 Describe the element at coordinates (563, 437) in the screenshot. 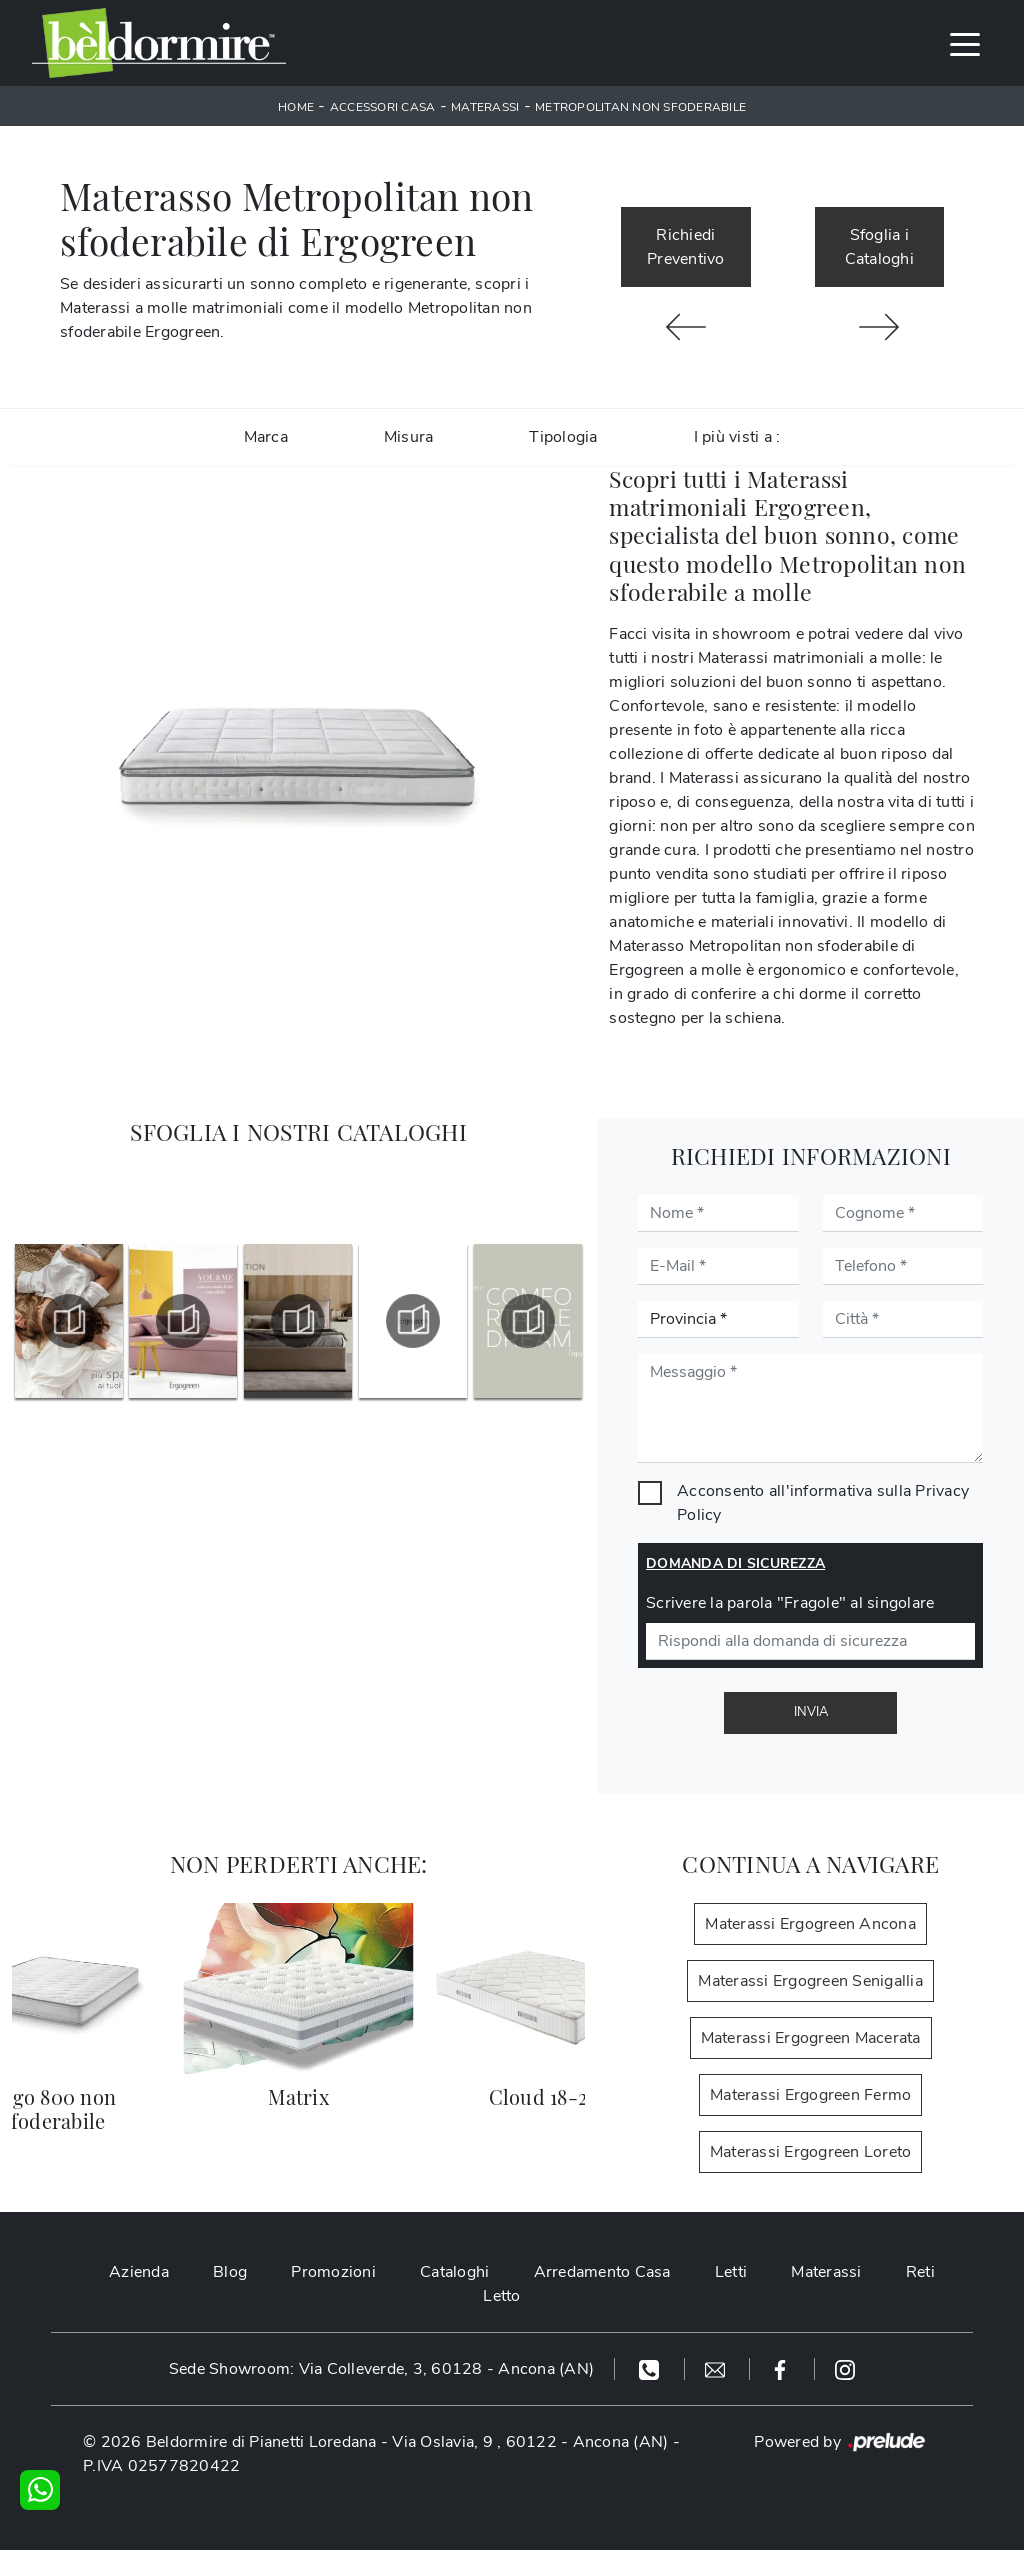

I see `Tipologia [button]` at that location.